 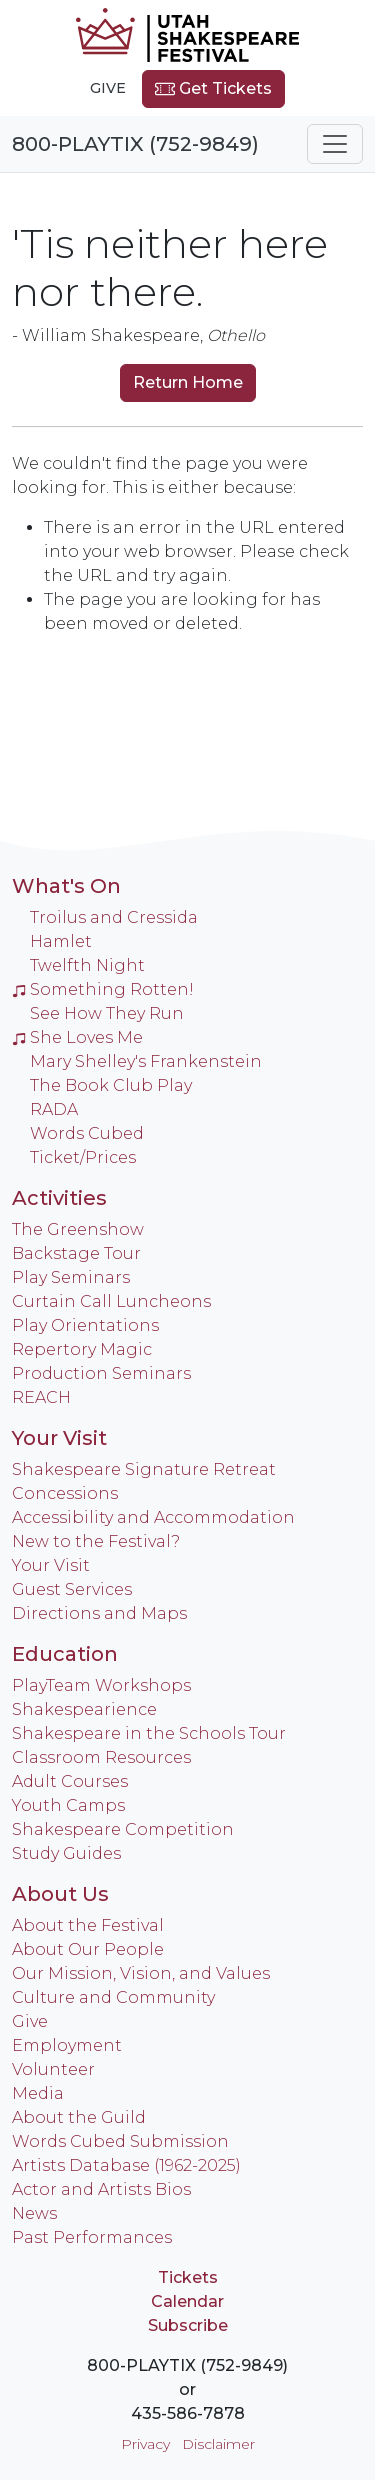 I want to click on Hamlet, so click(x=61, y=941).